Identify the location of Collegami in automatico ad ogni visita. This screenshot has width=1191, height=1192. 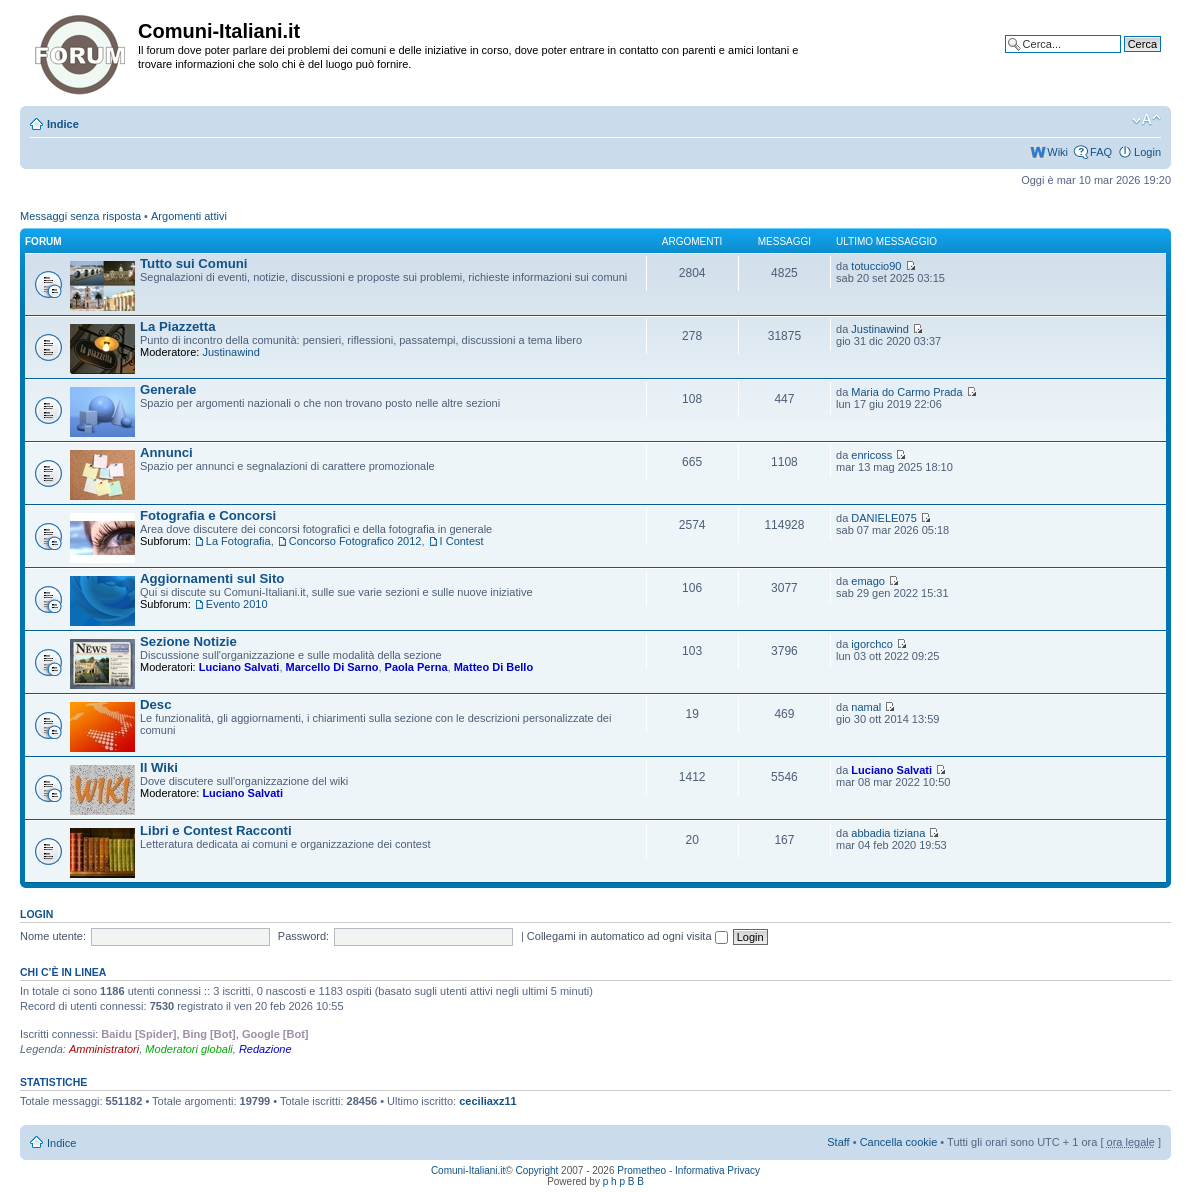
(627, 936).